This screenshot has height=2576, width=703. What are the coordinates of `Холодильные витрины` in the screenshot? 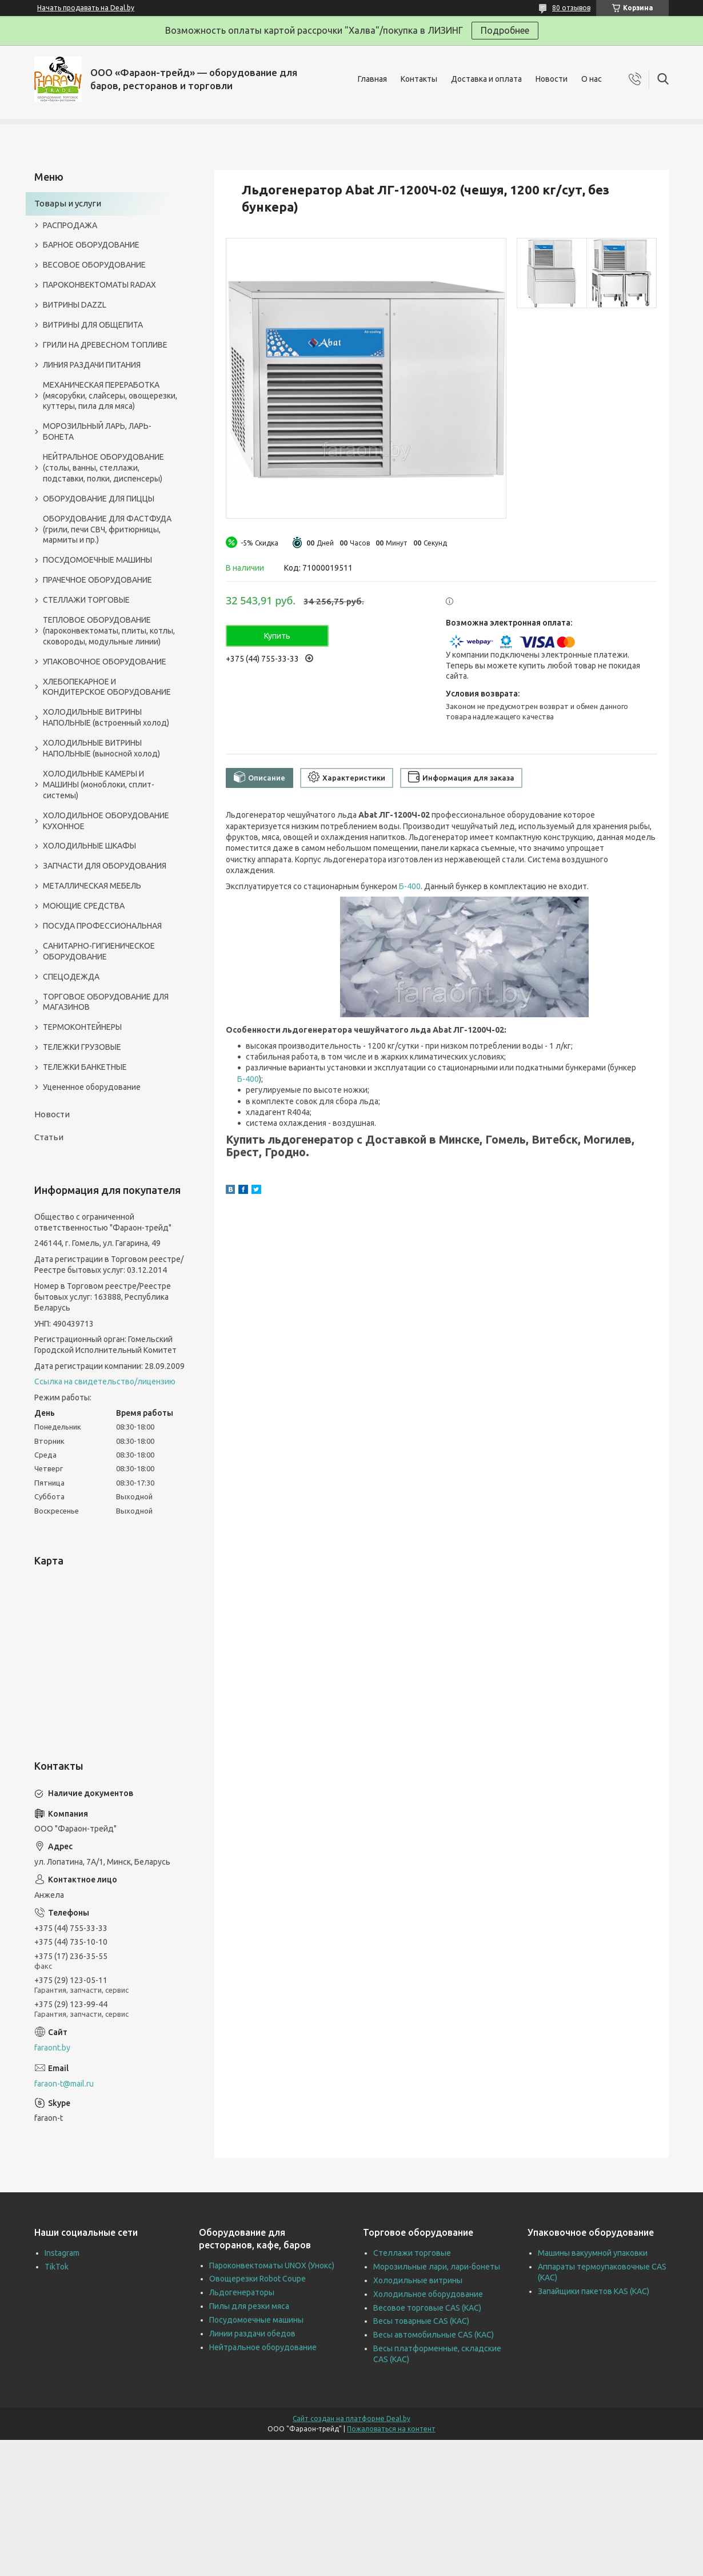 It's located at (417, 2280).